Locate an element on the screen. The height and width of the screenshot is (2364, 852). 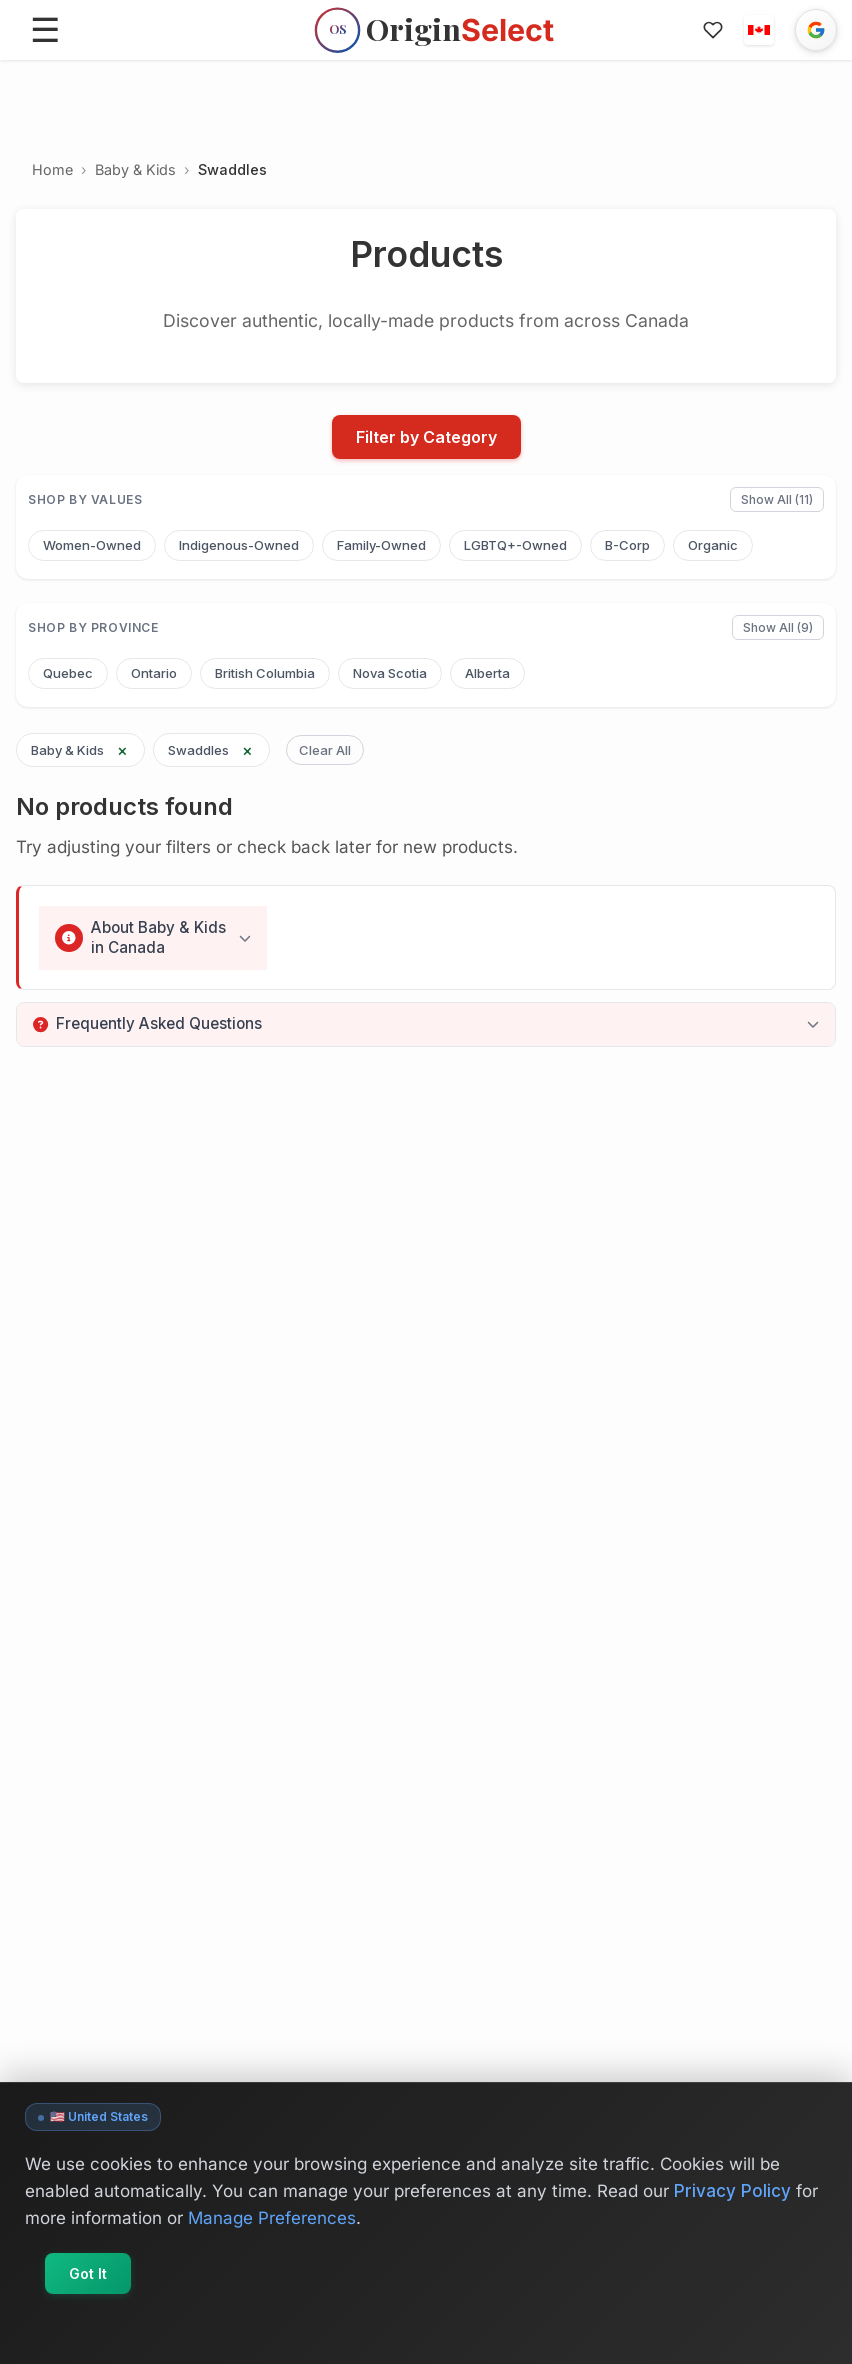
Baby & Kids [Go to Baby & Kids] is located at coordinates (135, 169).